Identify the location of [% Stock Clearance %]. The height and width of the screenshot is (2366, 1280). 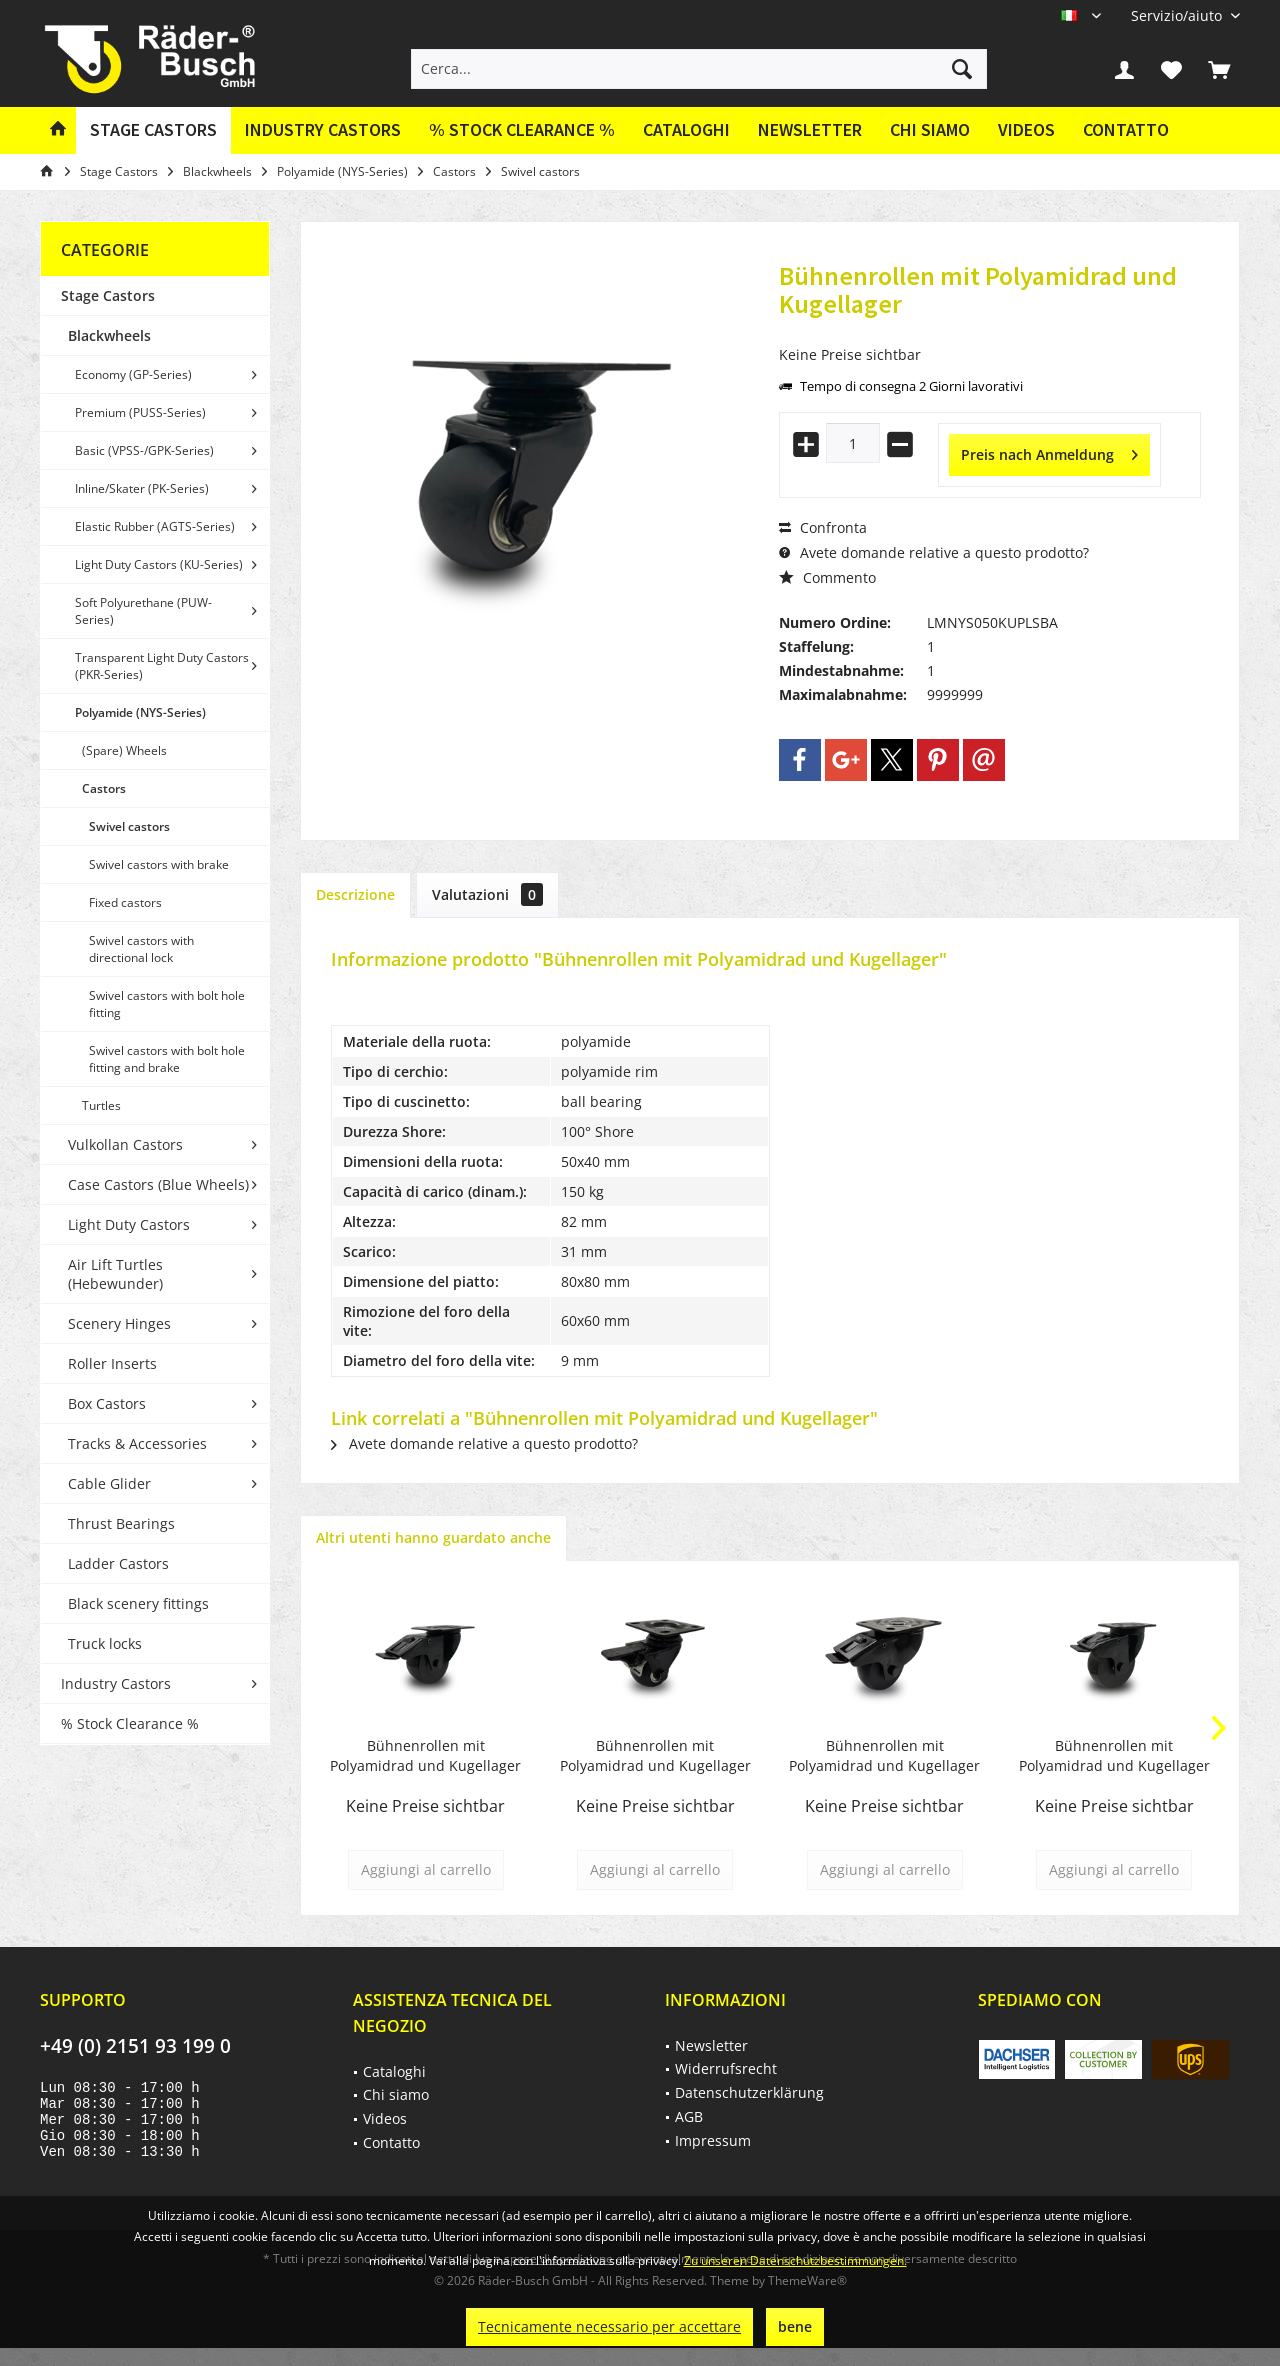
(522, 130).